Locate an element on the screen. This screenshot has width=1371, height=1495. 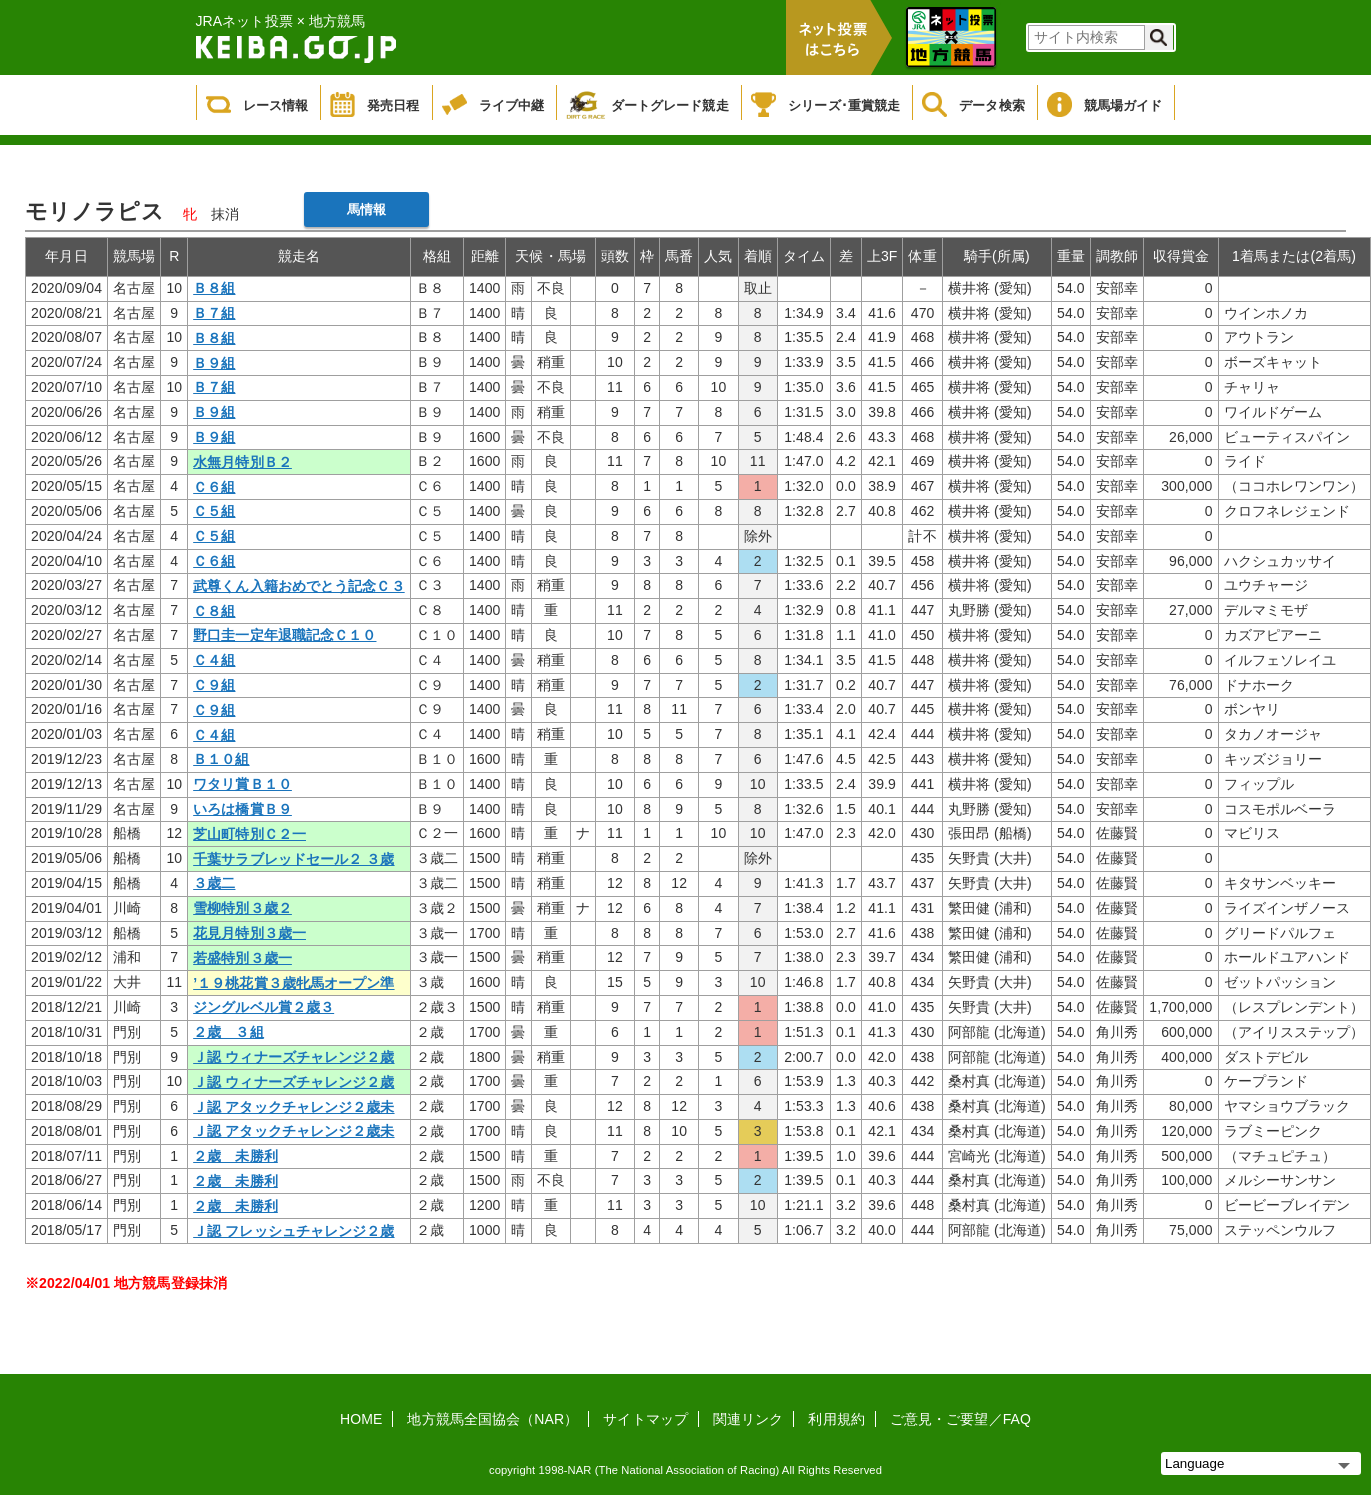
地方競馬全国協会（NAR） is located at coordinates (492, 1419).